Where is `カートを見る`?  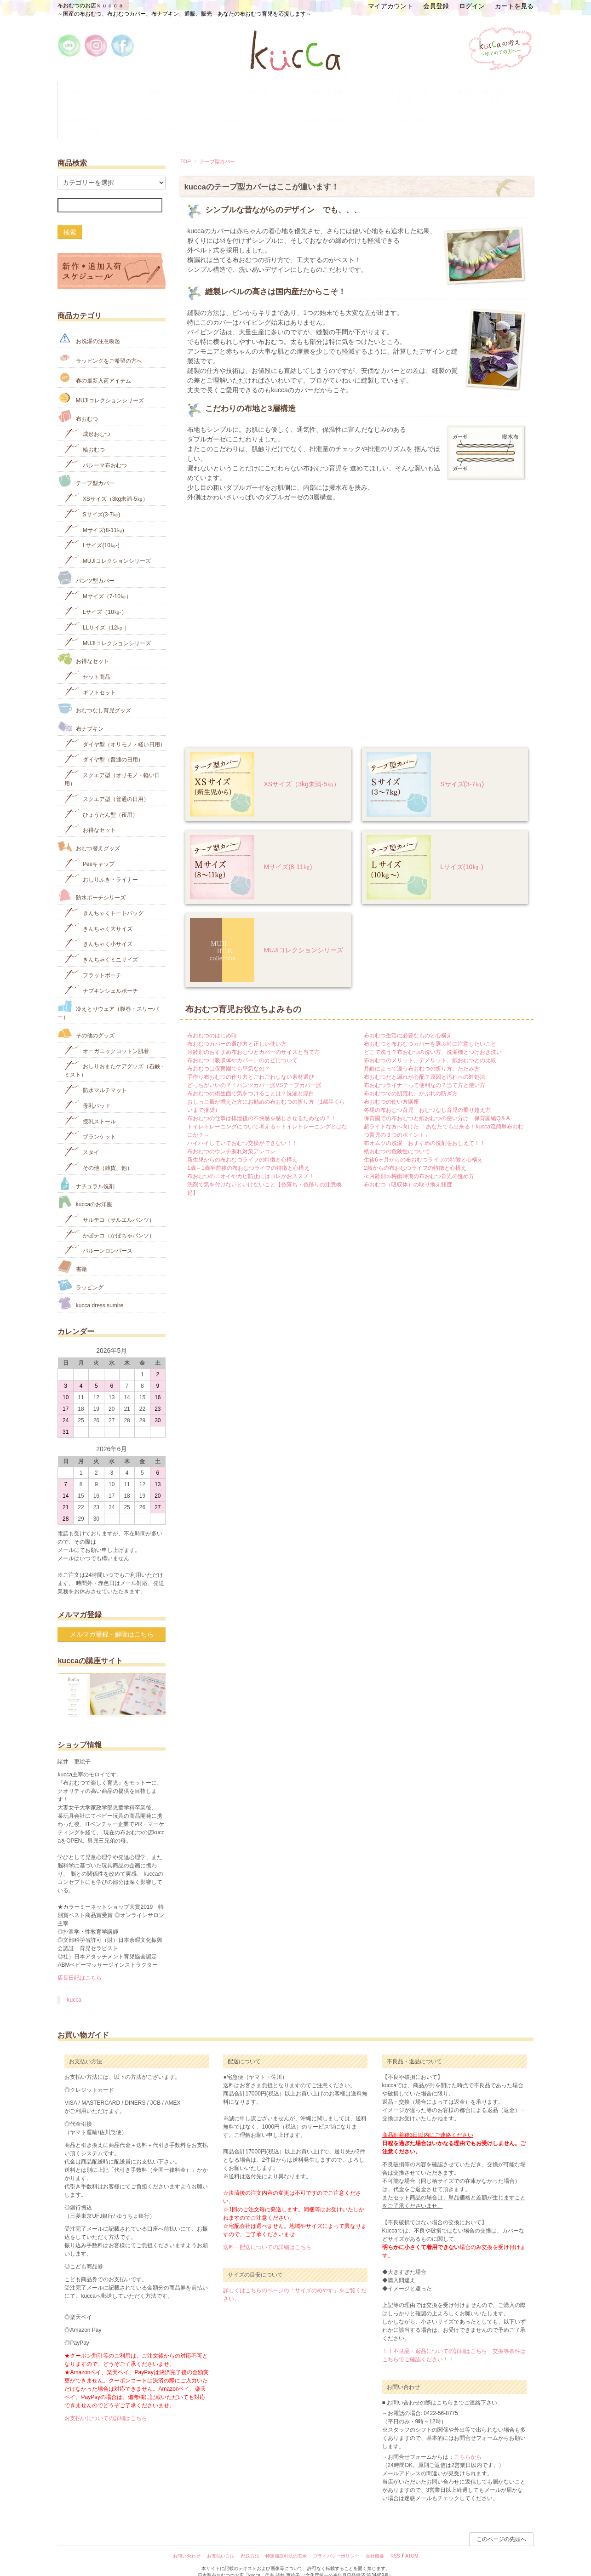
カートを見る is located at coordinates (514, 6).